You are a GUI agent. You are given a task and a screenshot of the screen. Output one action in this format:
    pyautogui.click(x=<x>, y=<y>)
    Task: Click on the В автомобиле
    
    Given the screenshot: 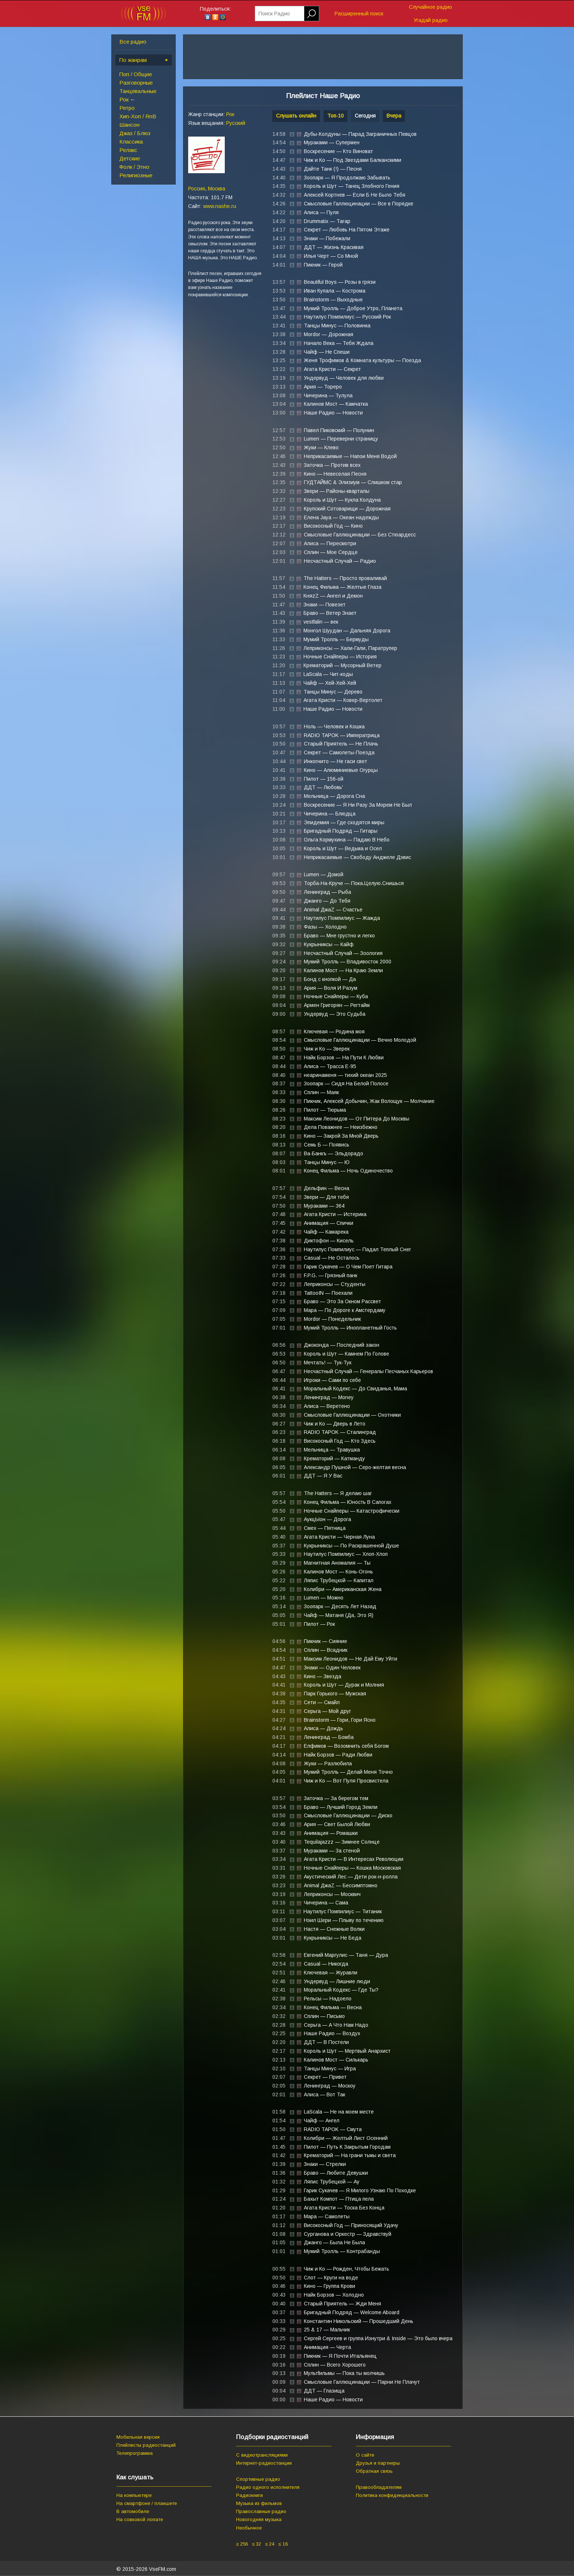 What is the action you would take?
    pyautogui.click(x=132, y=2511)
    